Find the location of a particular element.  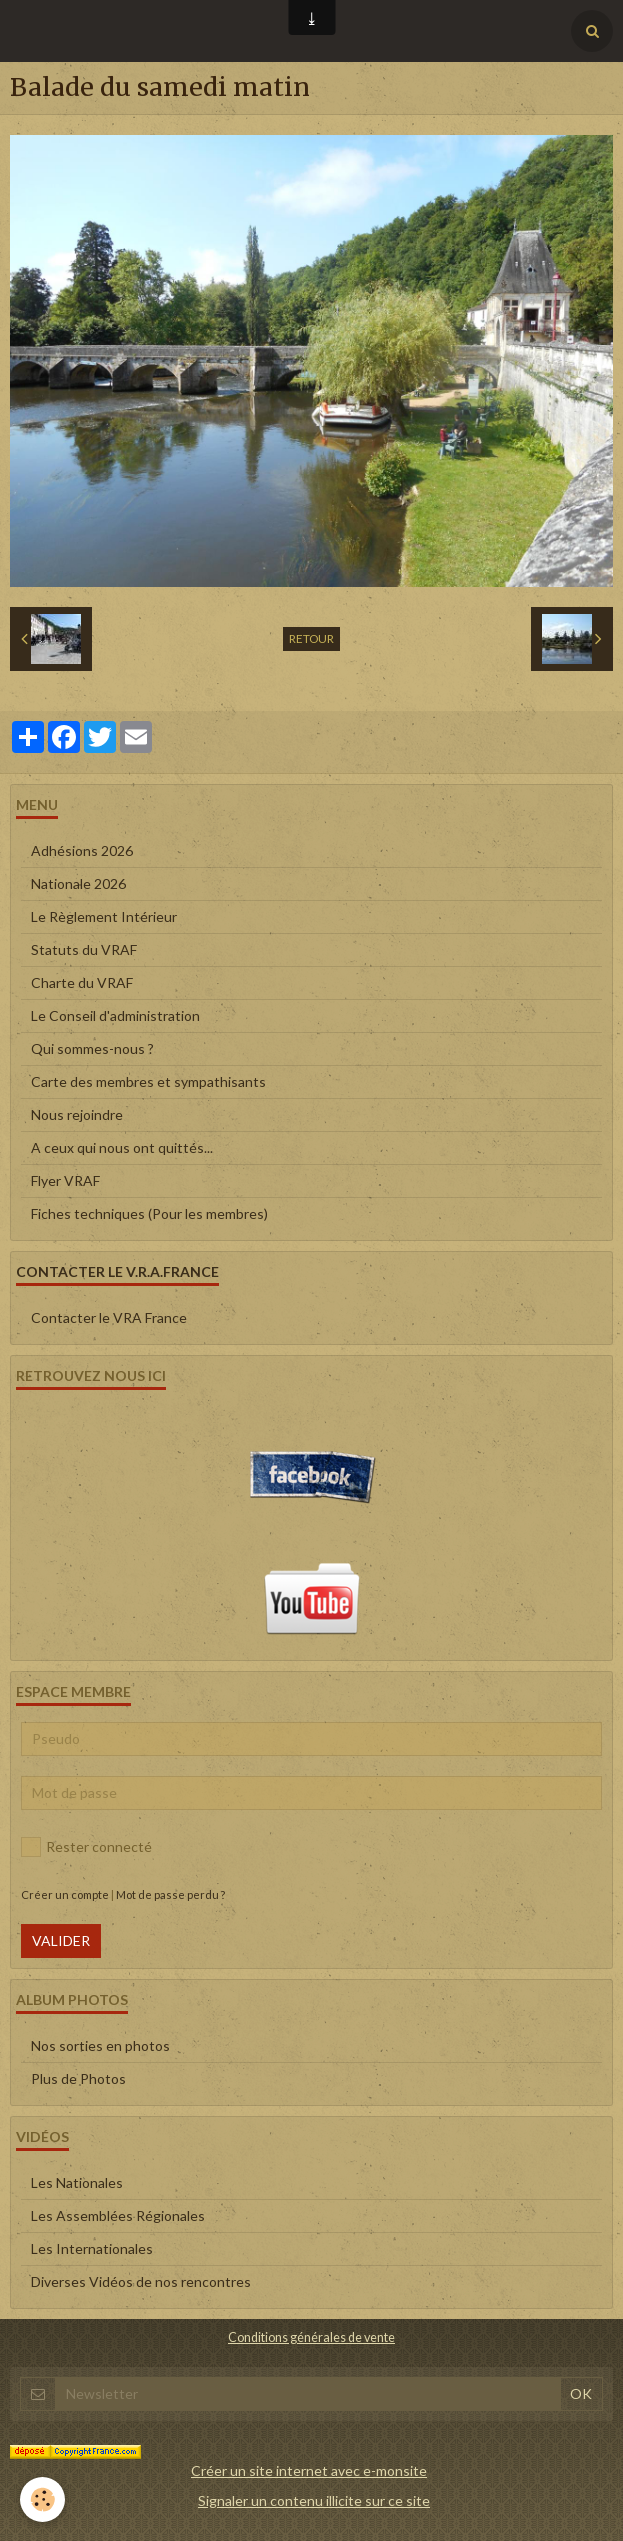

A ceux qui nous ont quittés... is located at coordinates (122, 1147).